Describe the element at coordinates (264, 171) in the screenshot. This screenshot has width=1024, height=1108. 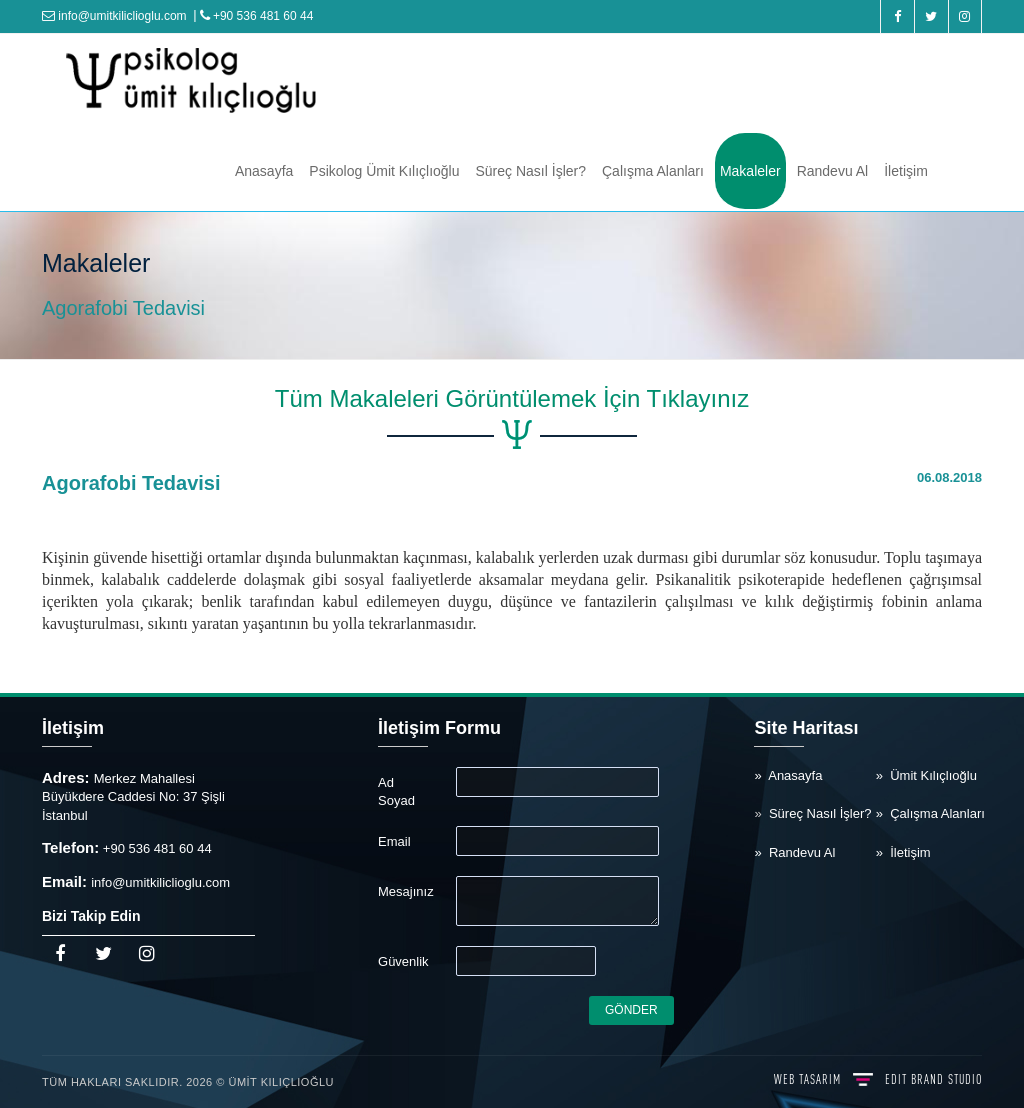
I see `Anasayfa` at that location.